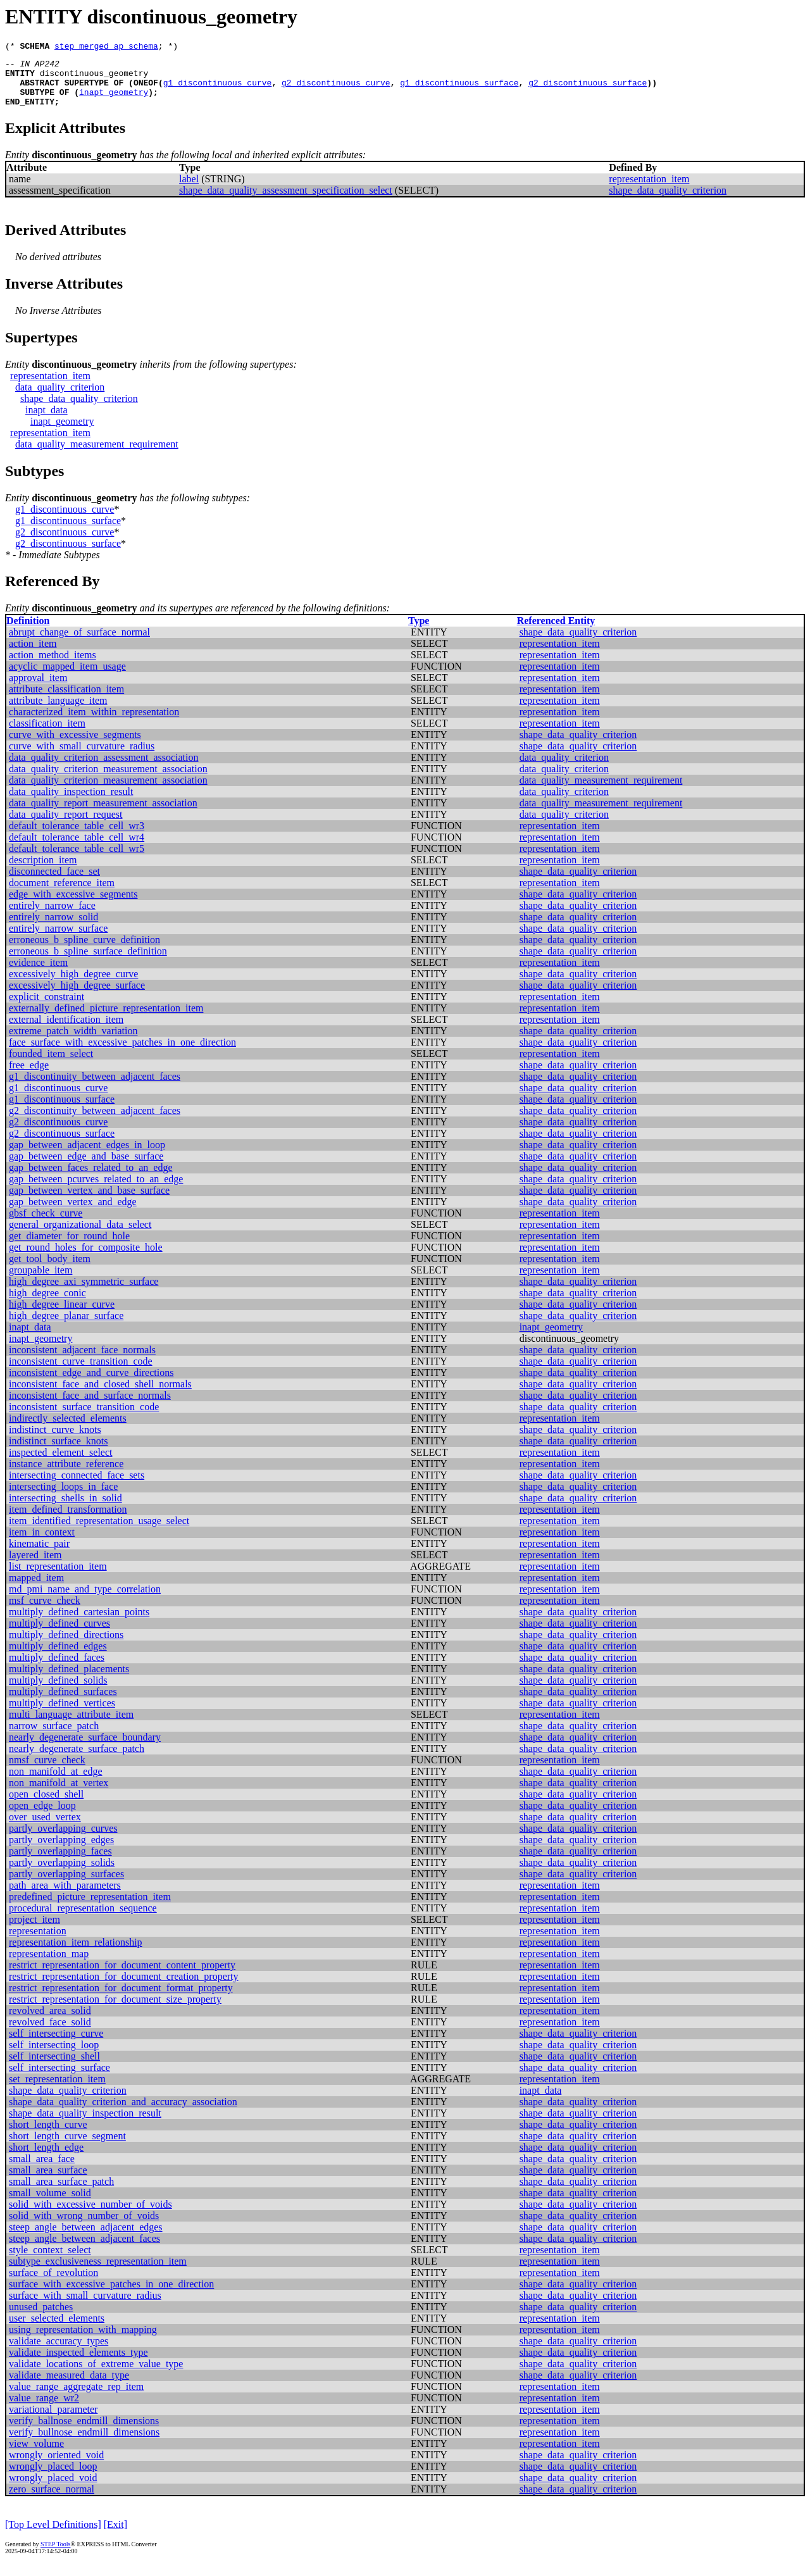 This screenshot has width=810, height=2576. Describe the element at coordinates (103, 814) in the screenshot. I see `data_quality_report_measurement_association` at that location.